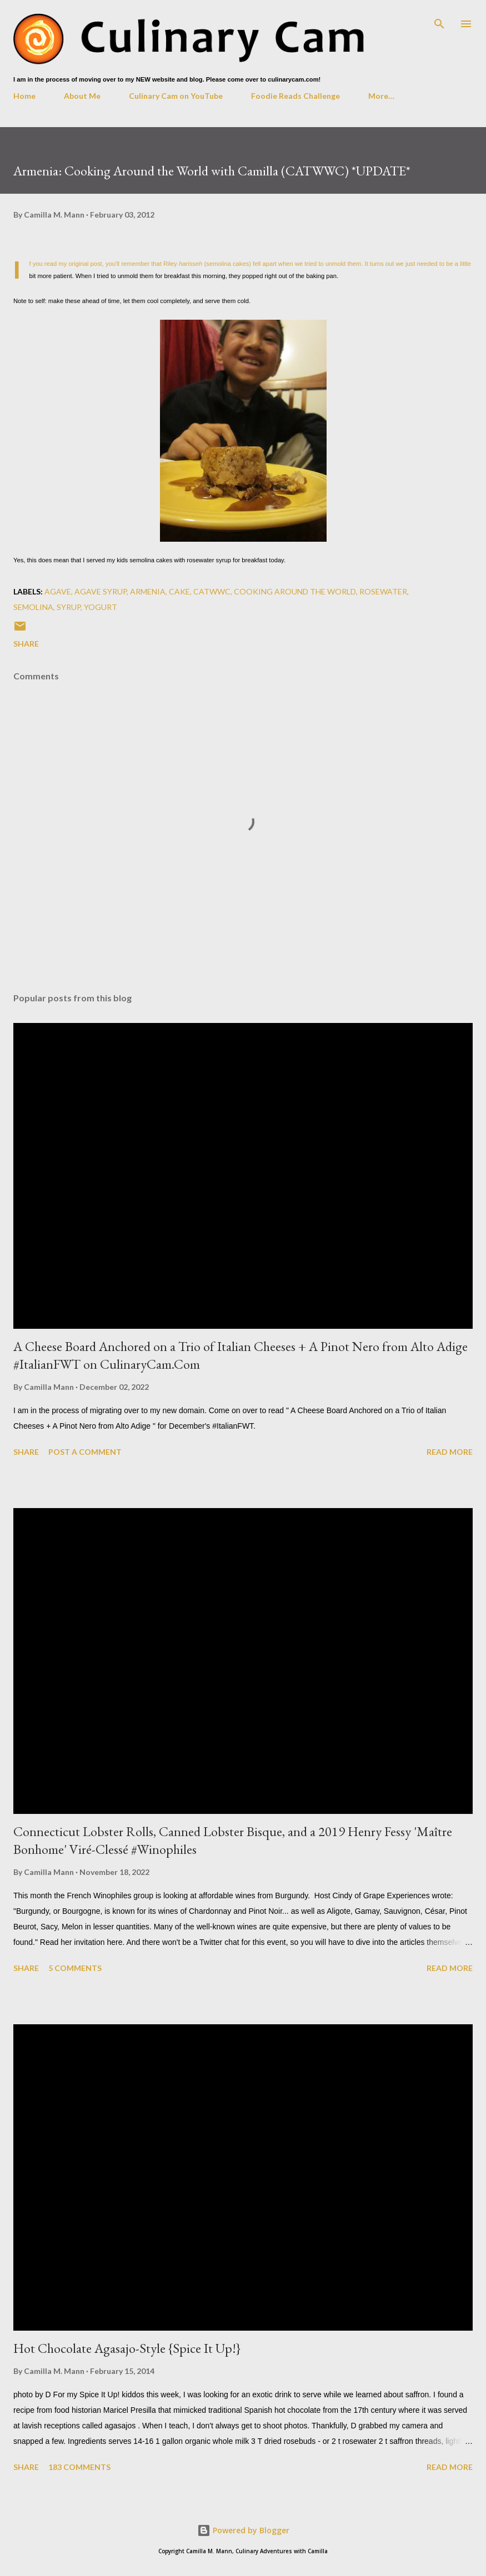 The height and width of the screenshot is (2576, 486). I want to click on Share [button], so click(26, 643).